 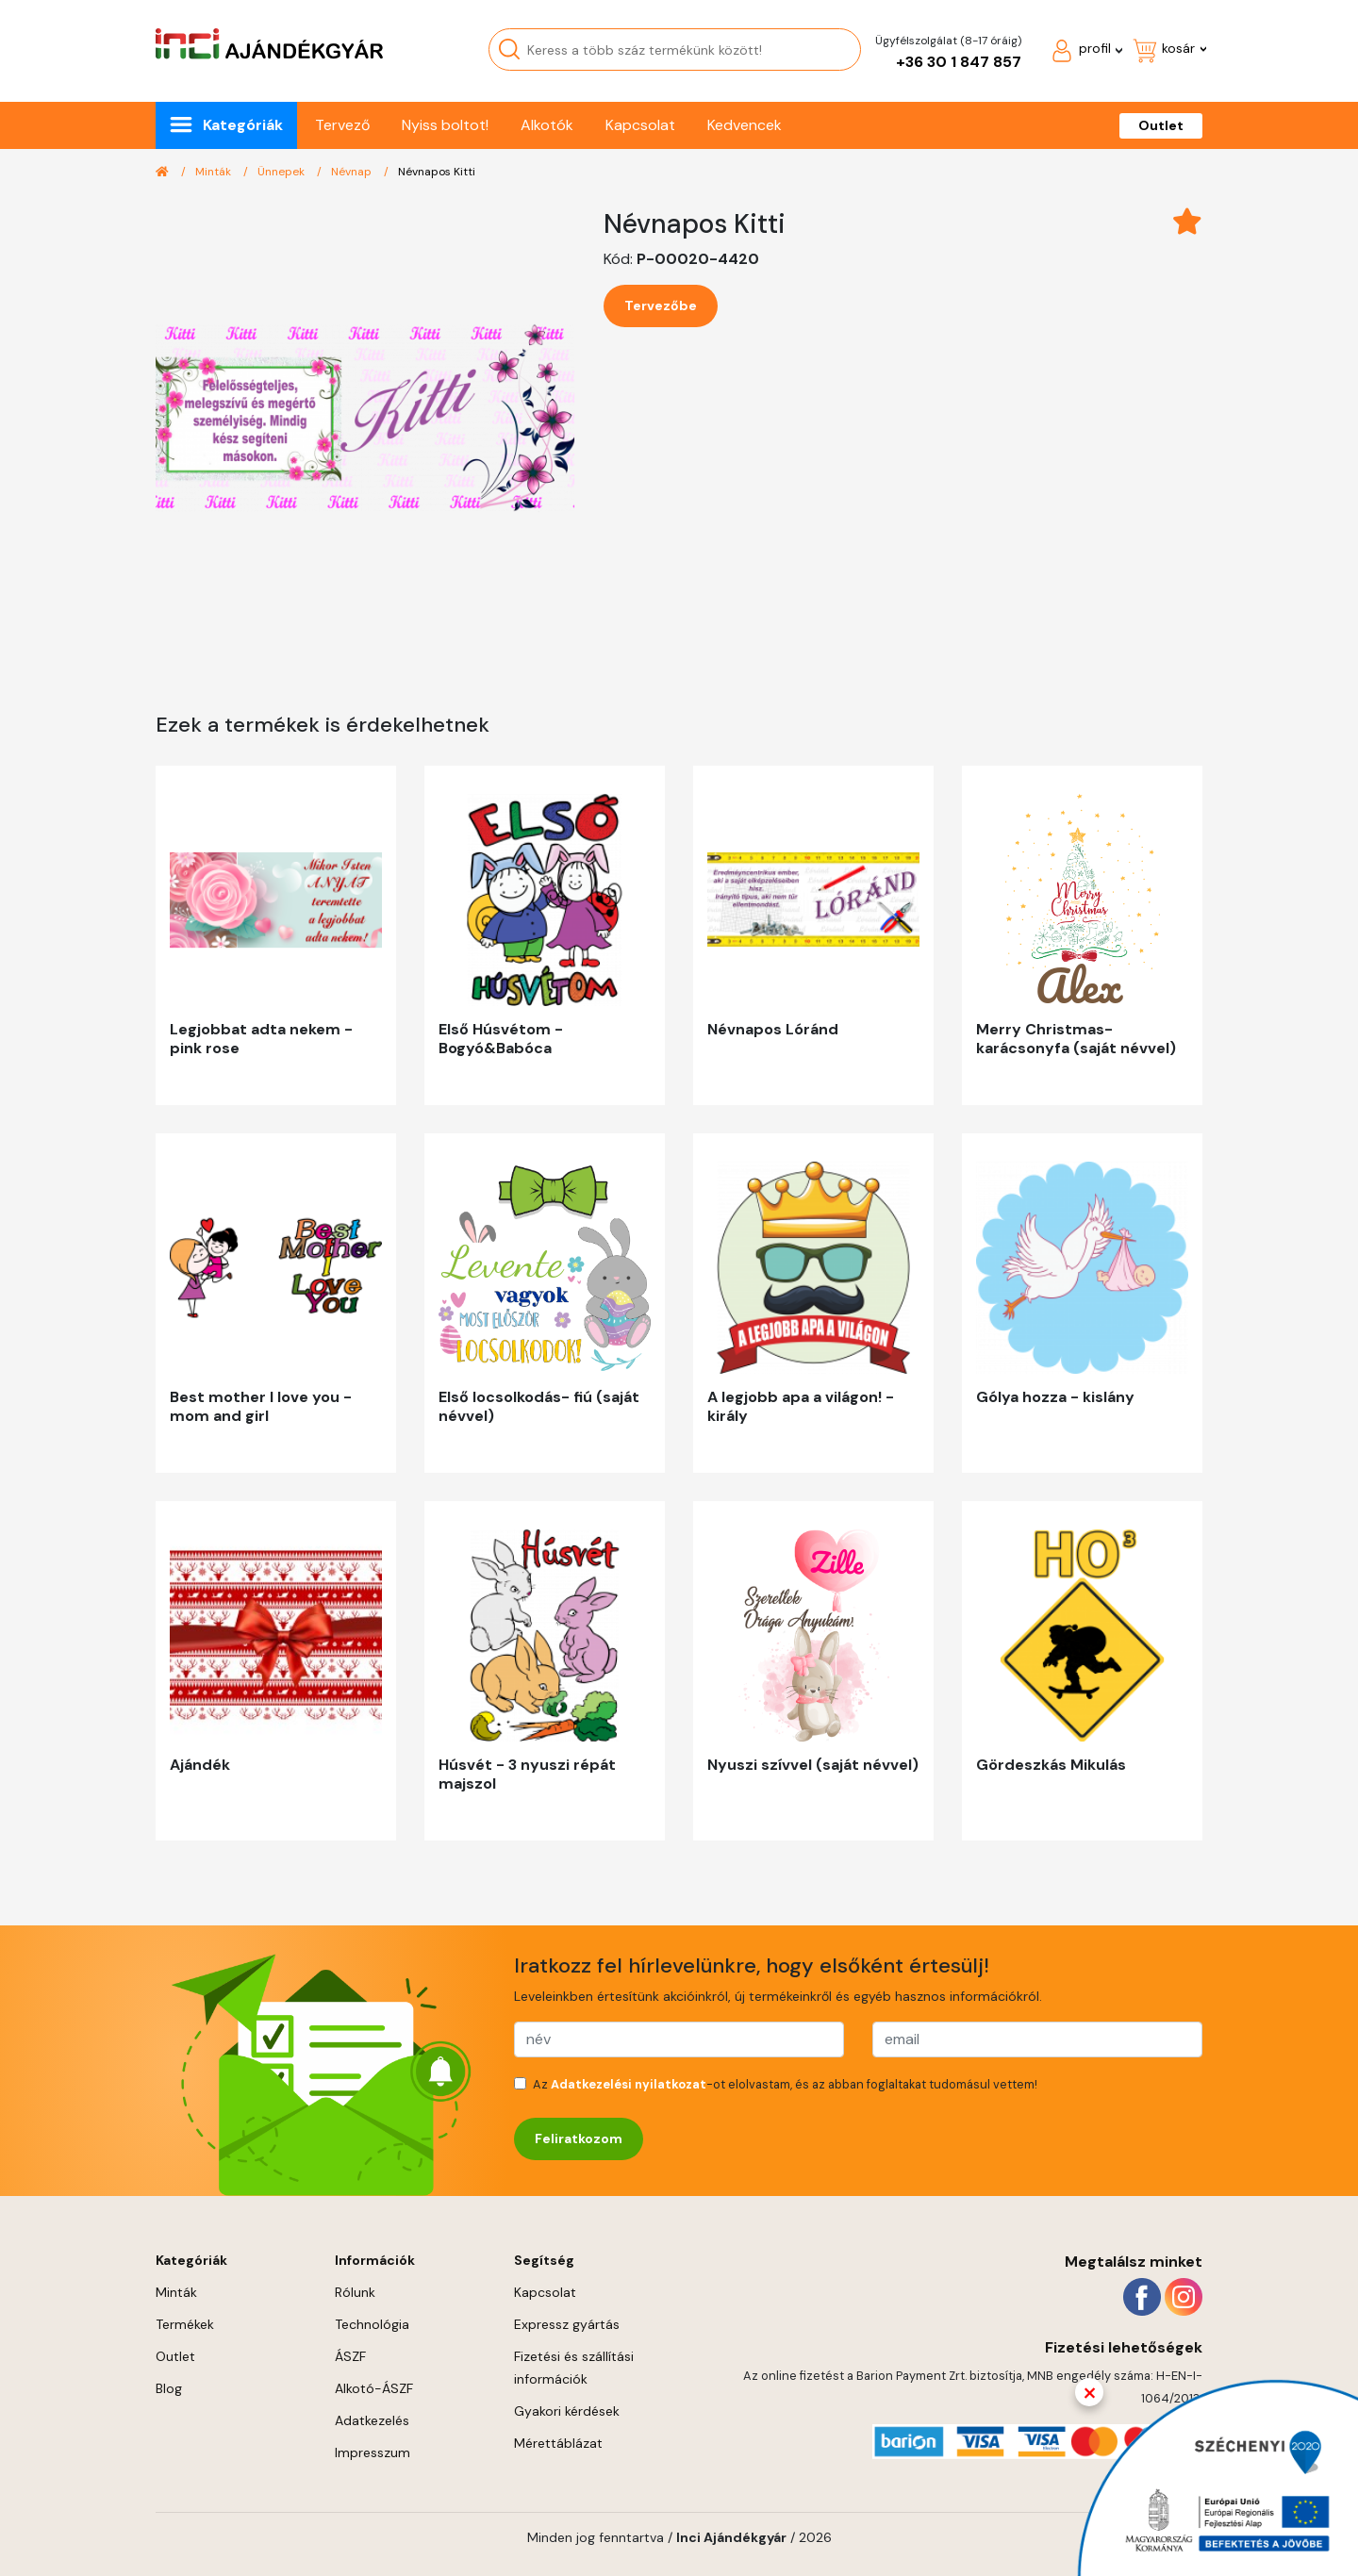 What do you see at coordinates (374, 2388) in the screenshot?
I see `Alkotó-ÁSZF` at bounding box center [374, 2388].